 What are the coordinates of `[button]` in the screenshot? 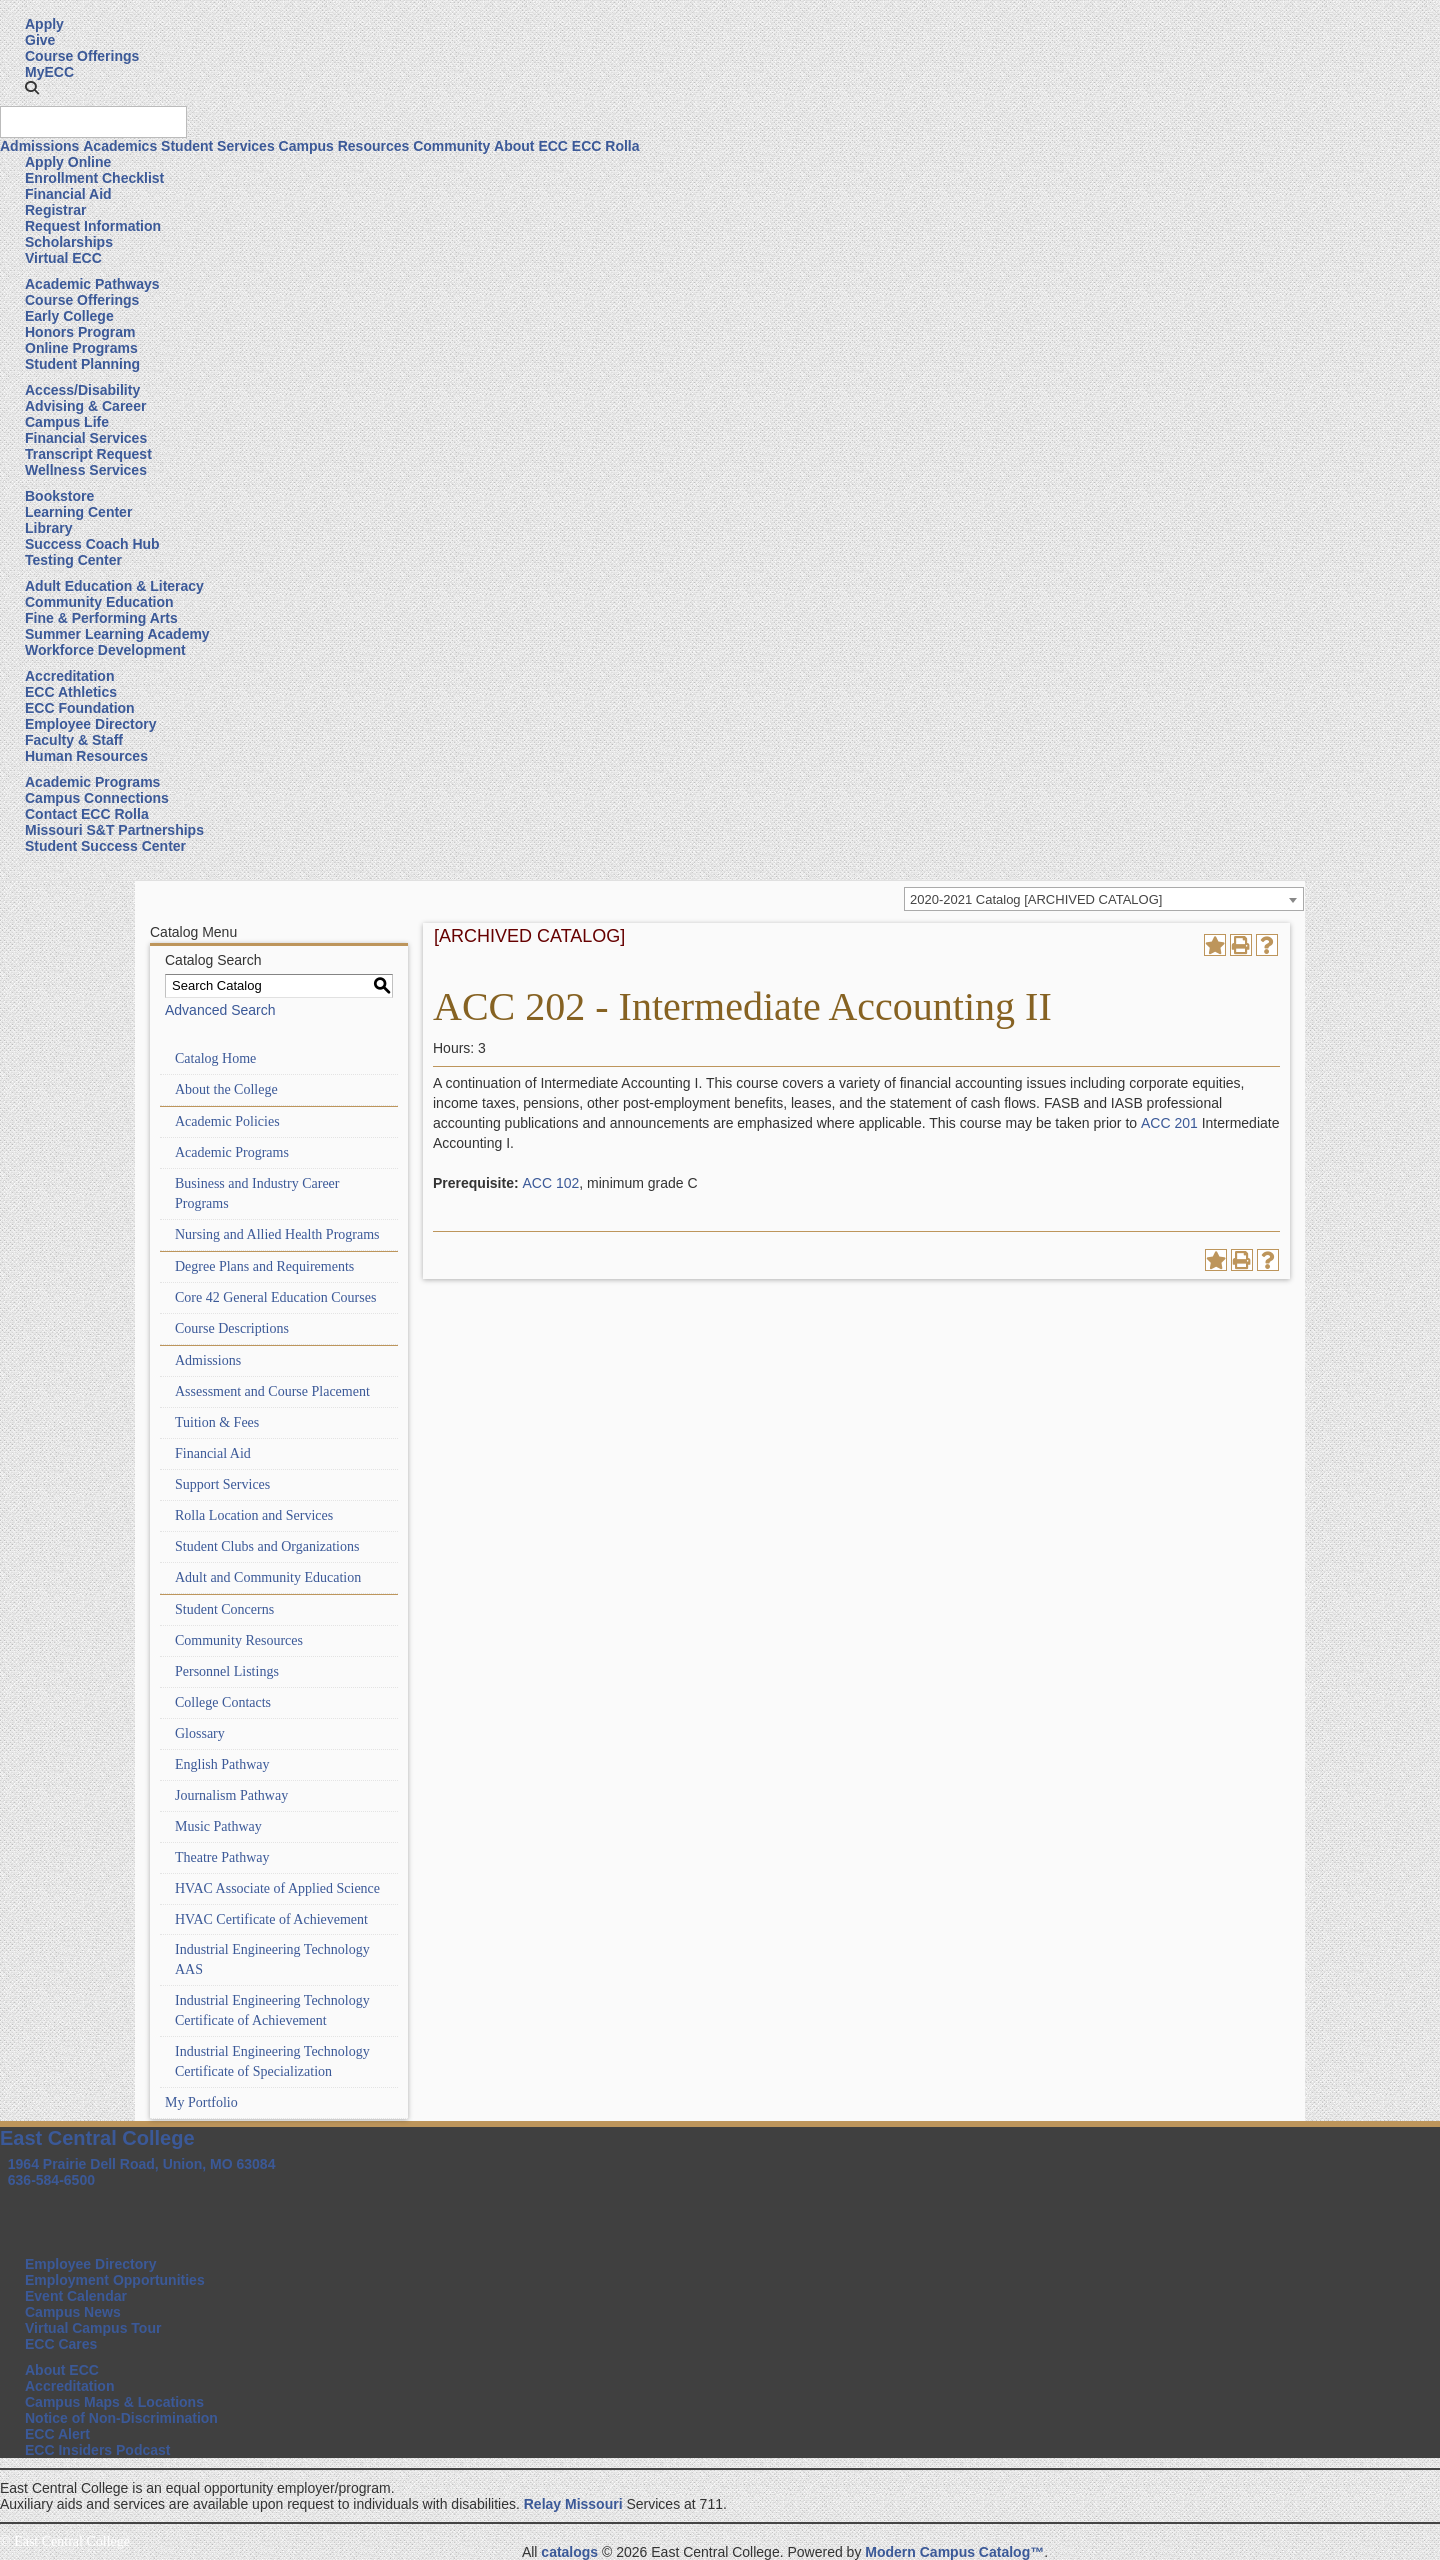 It's located at (32, 88).